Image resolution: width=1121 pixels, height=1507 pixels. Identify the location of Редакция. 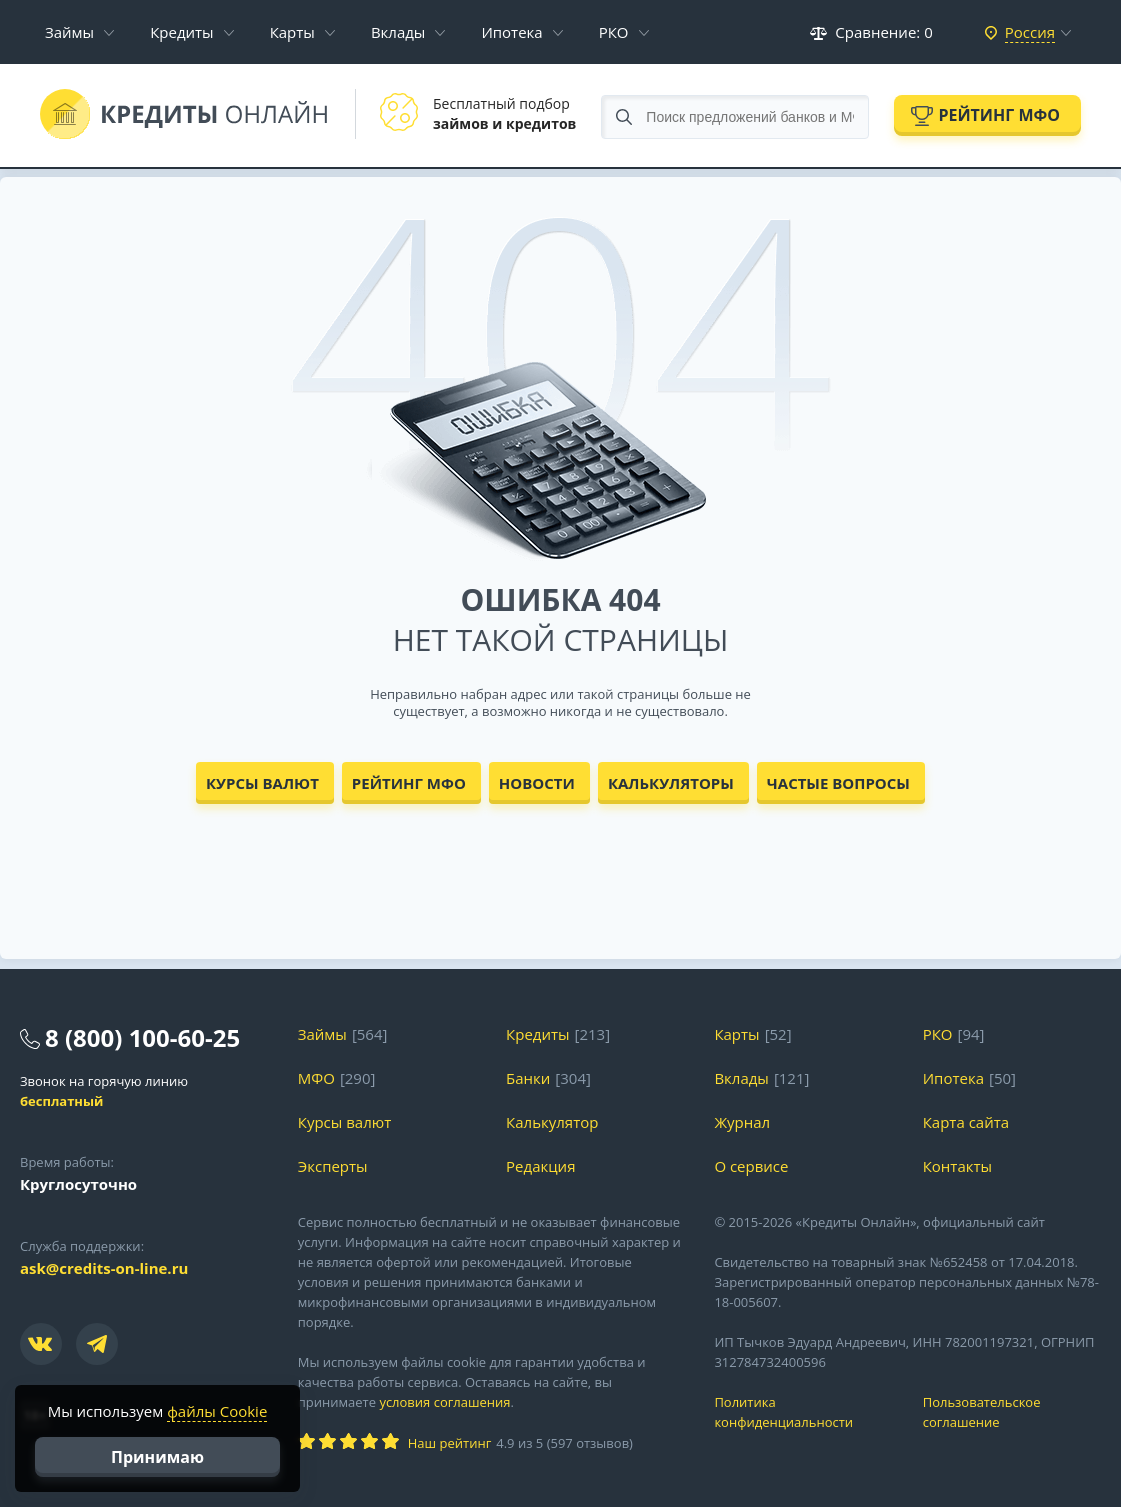
(540, 1166).